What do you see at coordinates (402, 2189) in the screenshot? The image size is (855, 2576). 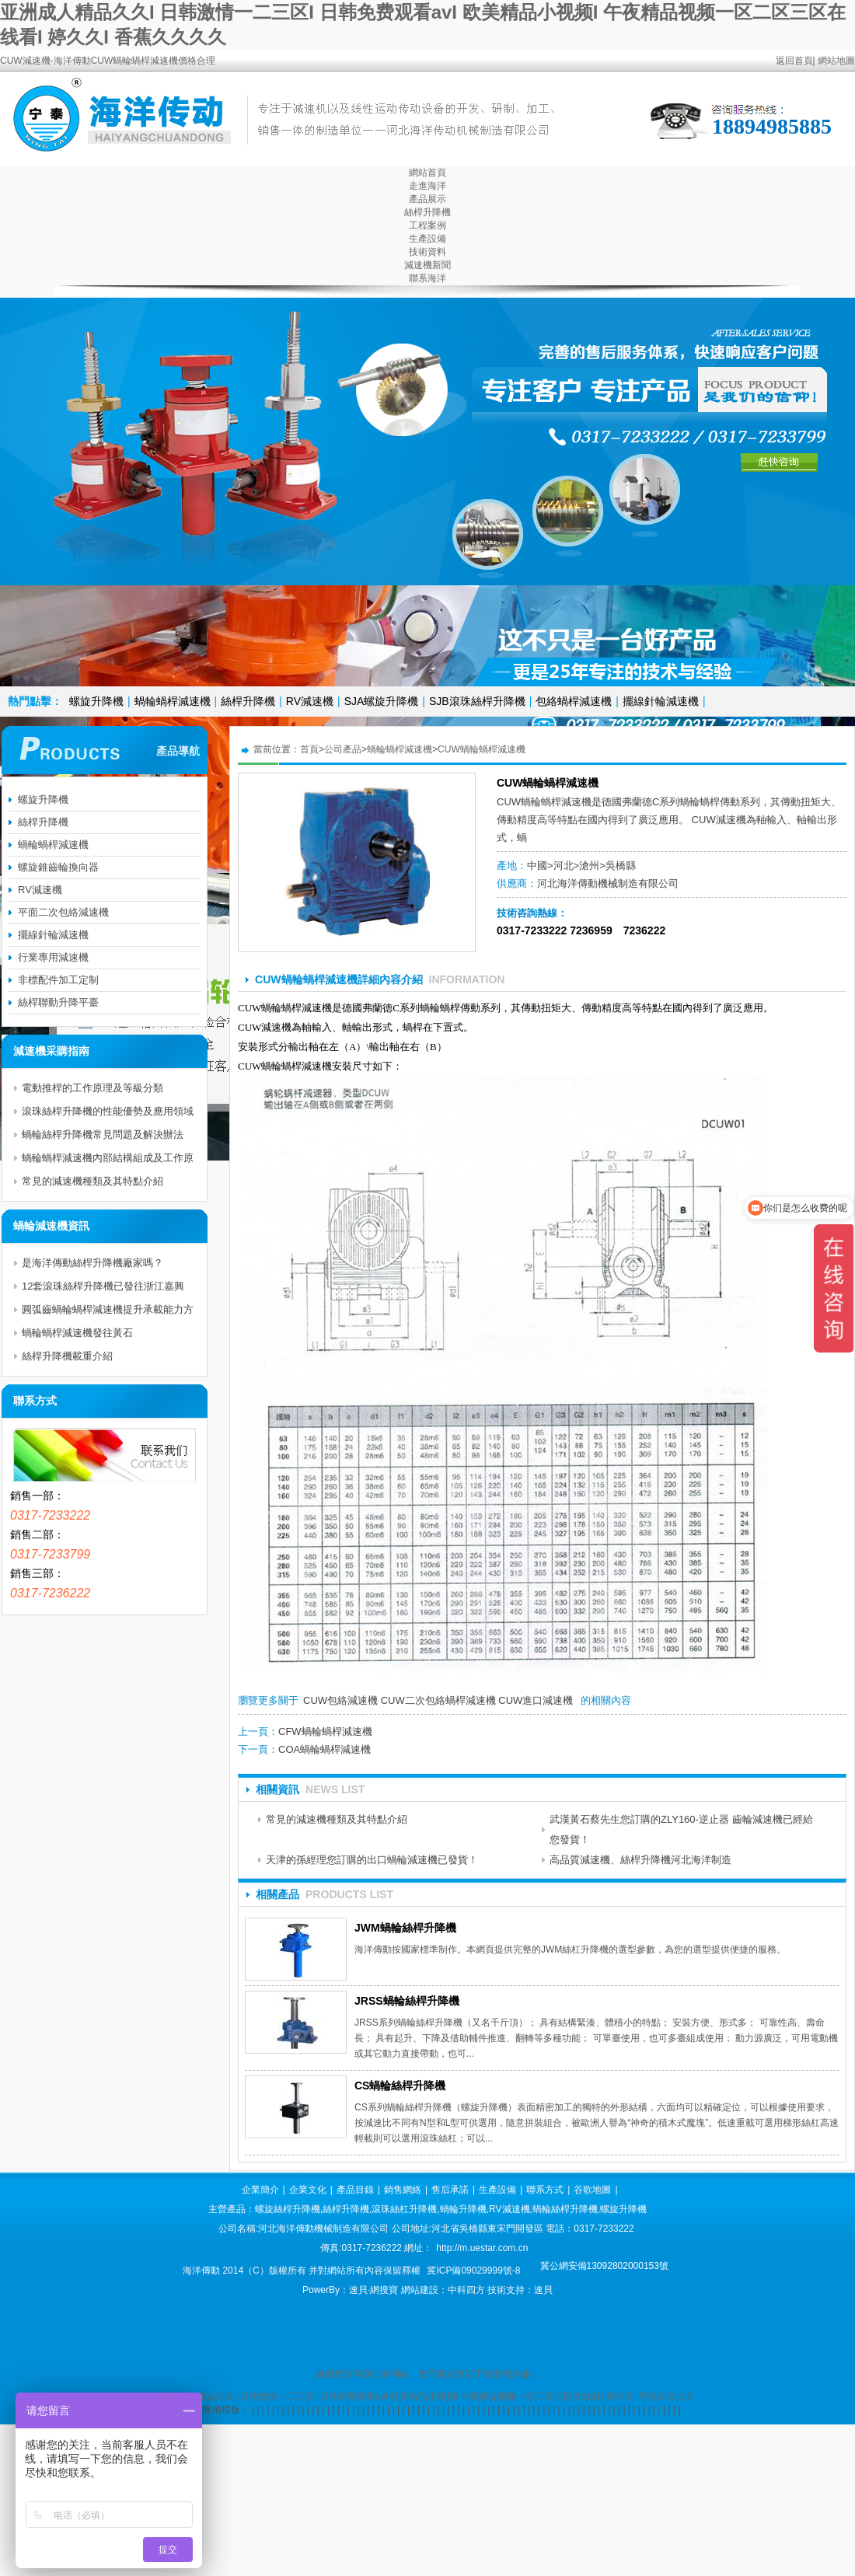 I see `銷售網絡` at bounding box center [402, 2189].